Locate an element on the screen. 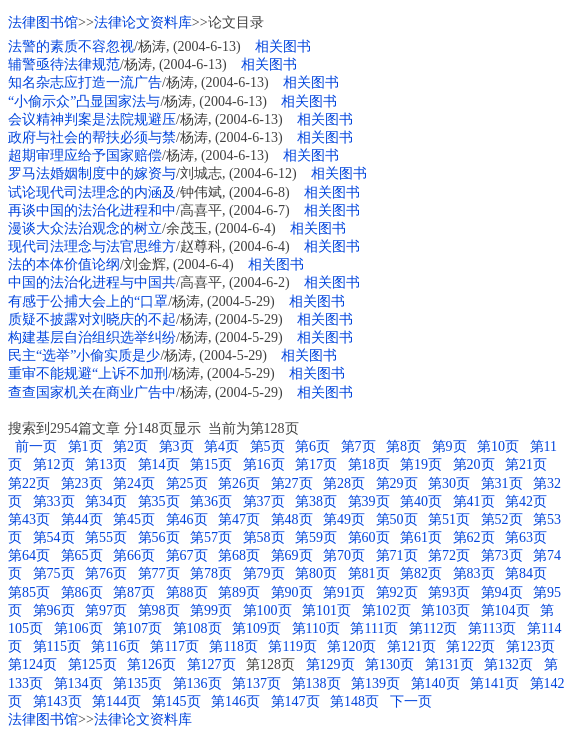 Image resolution: width=575 pixels, height=737 pixels. 第13页 is located at coordinates (106, 464).